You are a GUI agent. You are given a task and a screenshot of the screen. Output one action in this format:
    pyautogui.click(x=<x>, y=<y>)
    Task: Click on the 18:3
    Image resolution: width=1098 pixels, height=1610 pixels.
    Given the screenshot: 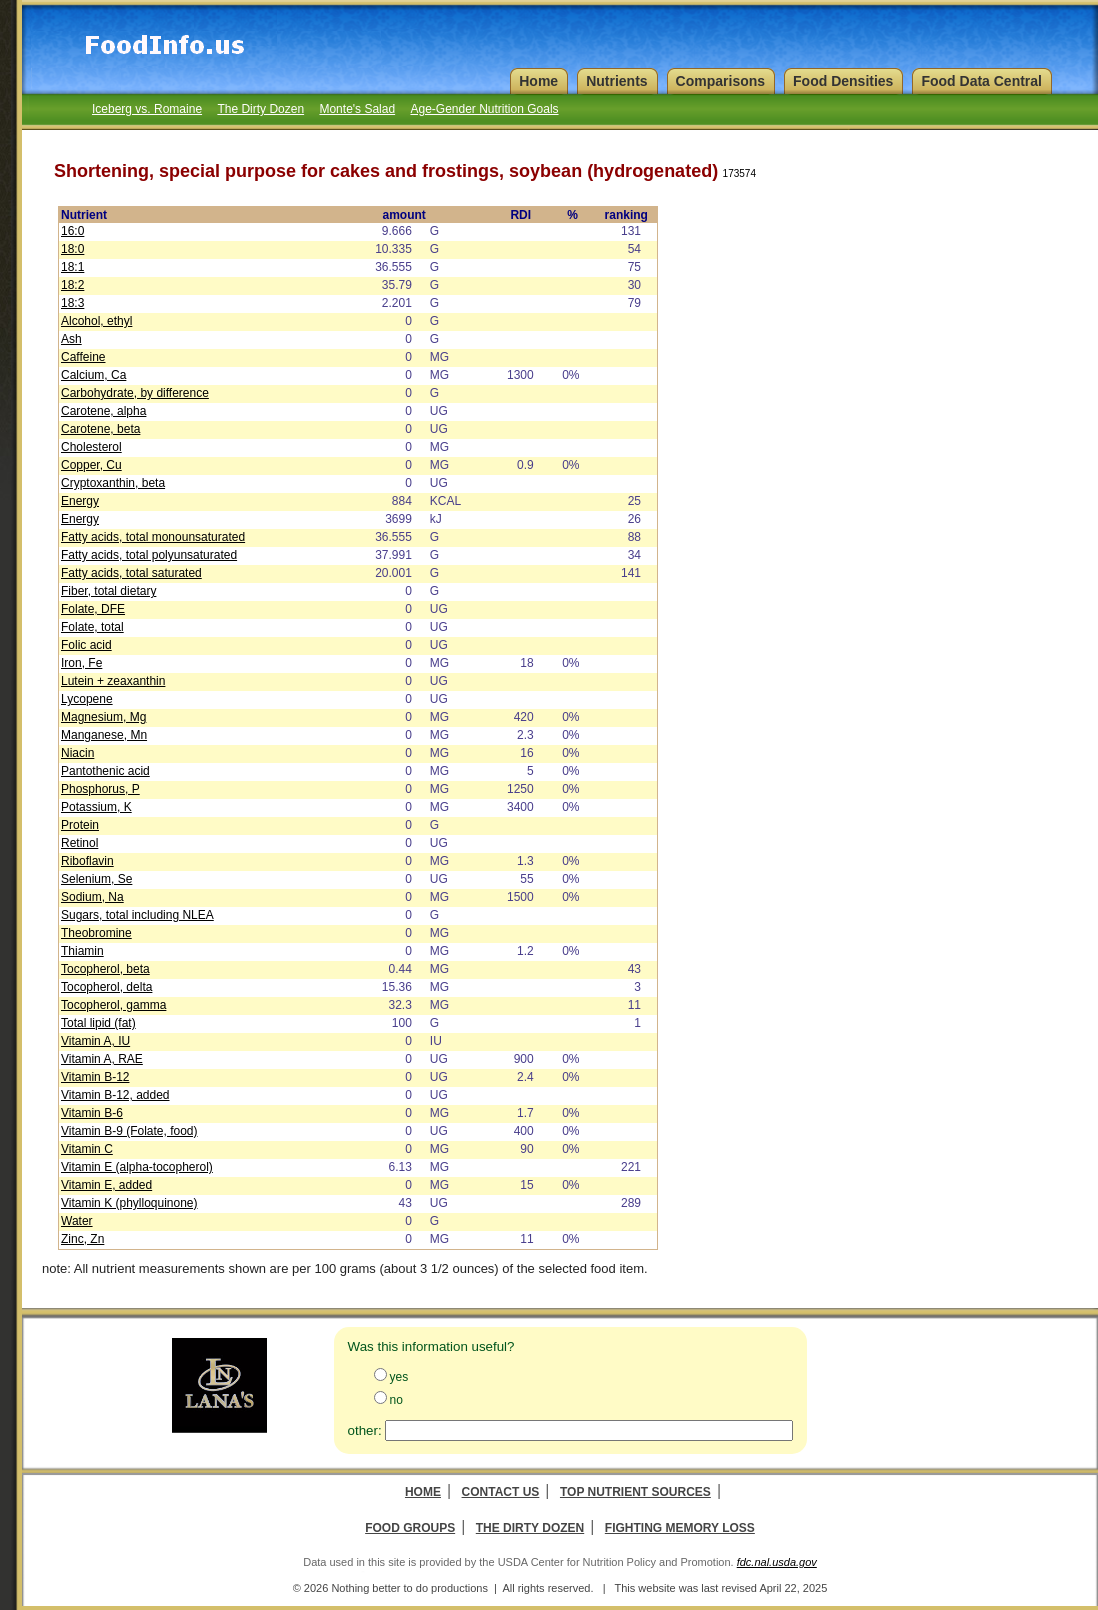 What is the action you would take?
    pyautogui.click(x=72, y=303)
    